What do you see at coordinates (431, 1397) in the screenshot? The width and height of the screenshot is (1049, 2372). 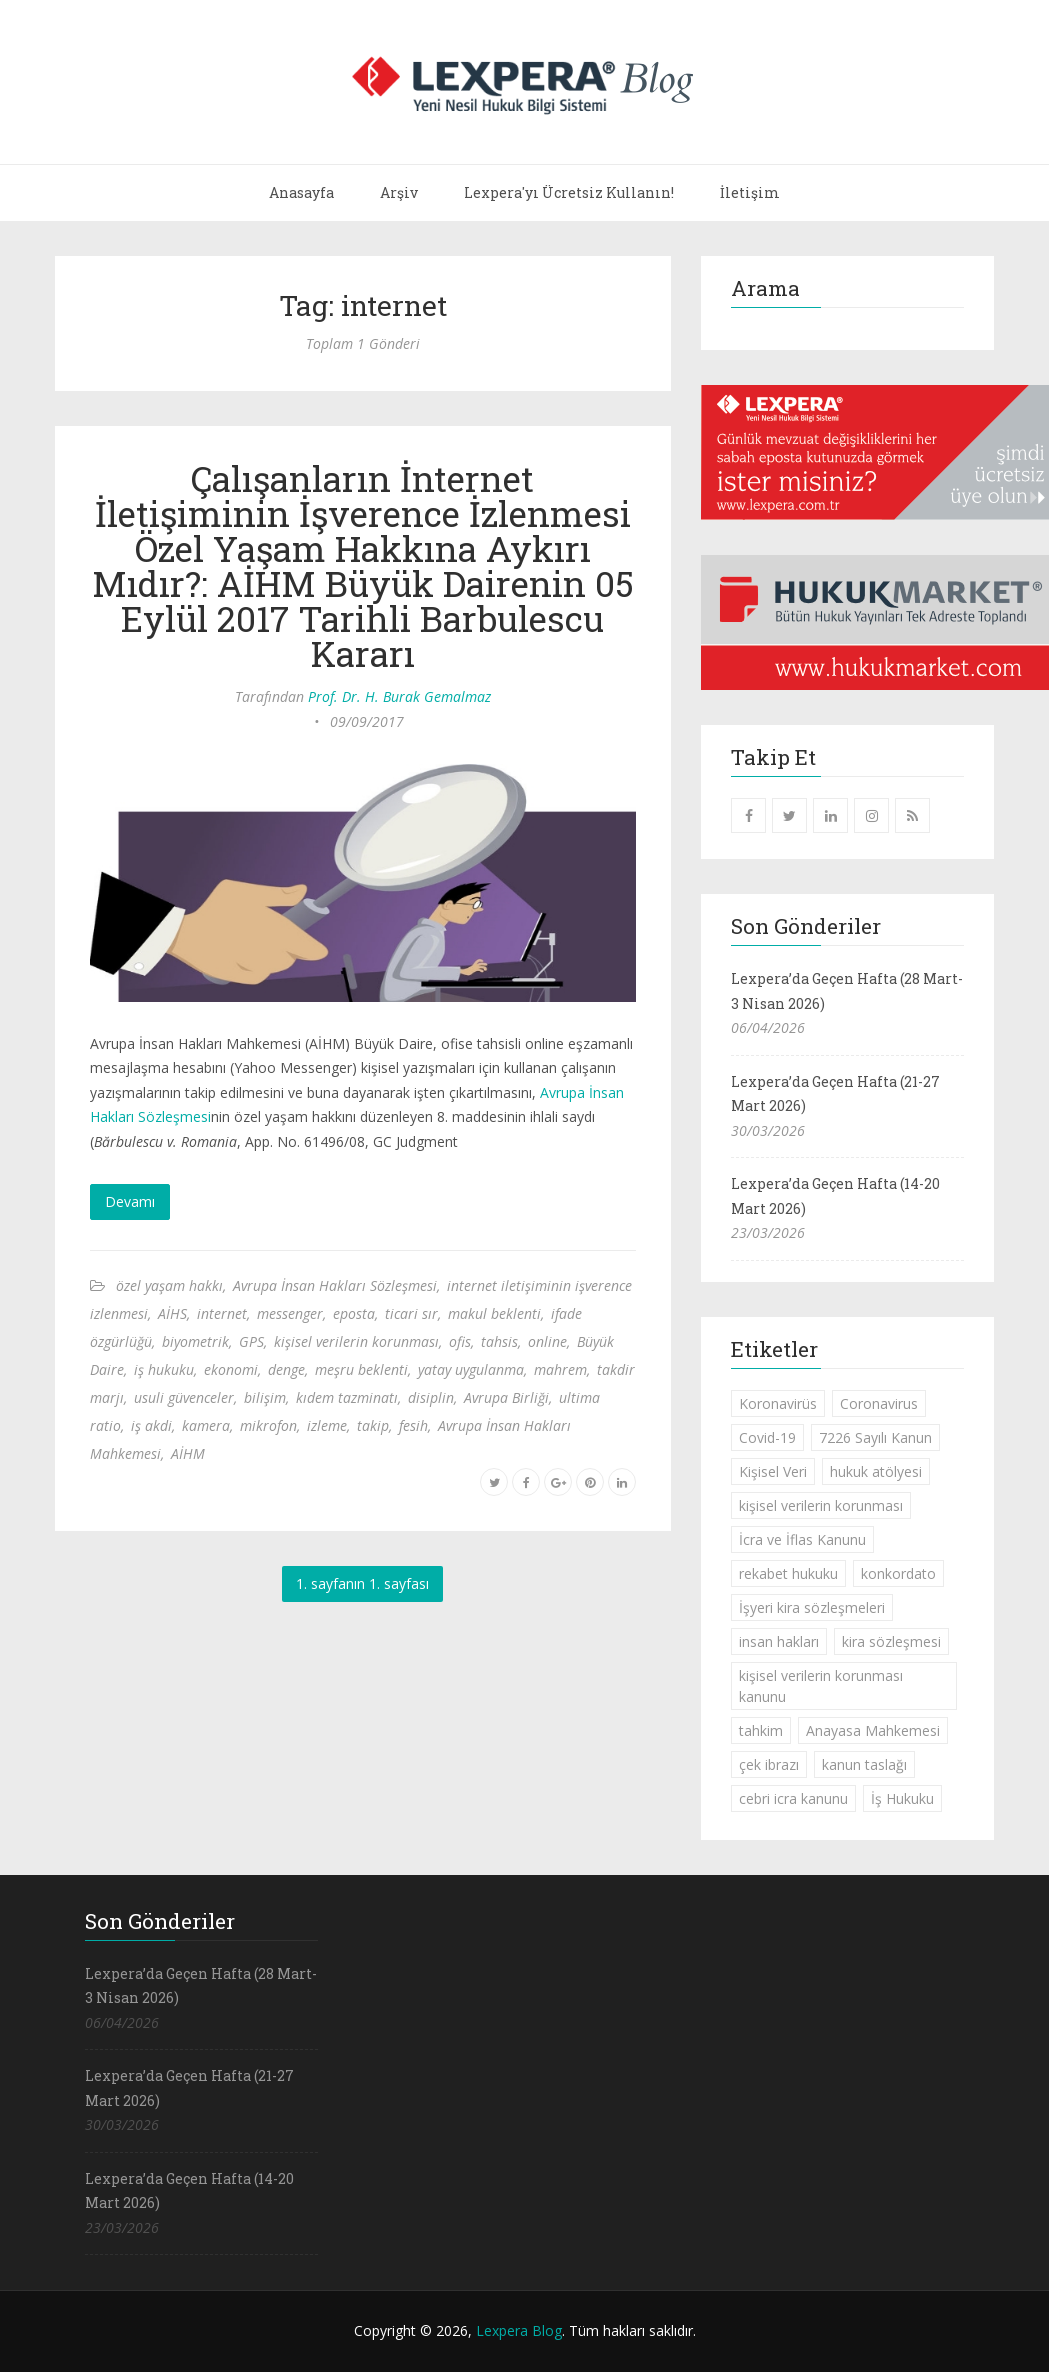 I see `disiplin` at bounding box center [431, 1397].